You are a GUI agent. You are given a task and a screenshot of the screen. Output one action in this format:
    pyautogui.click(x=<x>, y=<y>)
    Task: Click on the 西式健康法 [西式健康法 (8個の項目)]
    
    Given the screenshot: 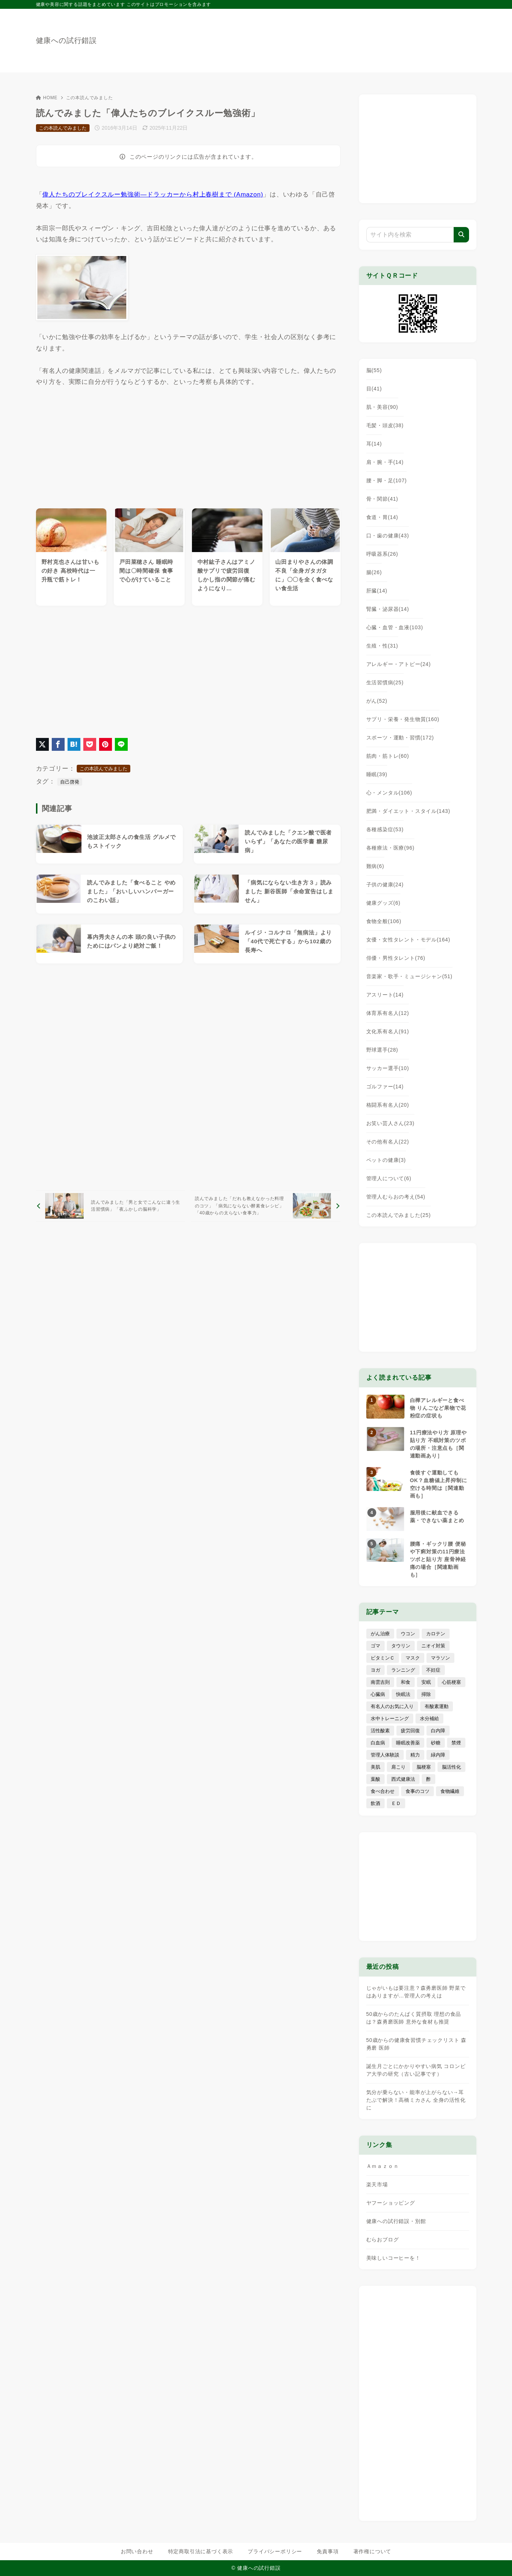 What is the action you would take?
    pyautogui.click(x=403, y=1779)
    